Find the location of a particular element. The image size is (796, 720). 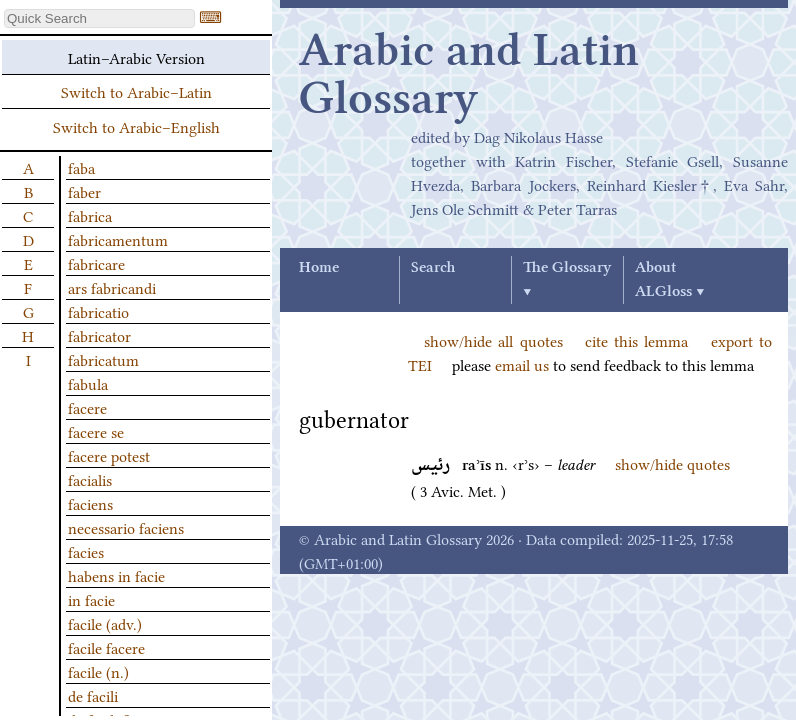

facies is located at coordinates (86, 551).